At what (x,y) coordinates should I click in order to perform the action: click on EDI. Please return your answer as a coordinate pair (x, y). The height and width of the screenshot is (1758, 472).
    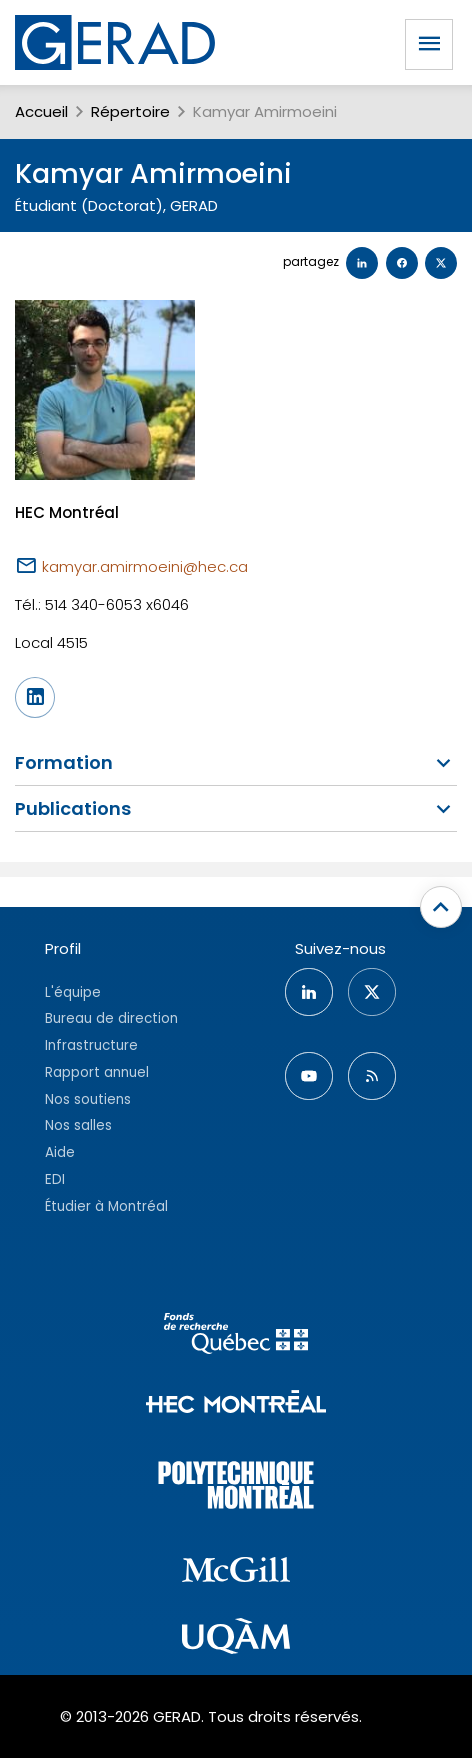
    Looking at the image, I should click on (55, 1179).